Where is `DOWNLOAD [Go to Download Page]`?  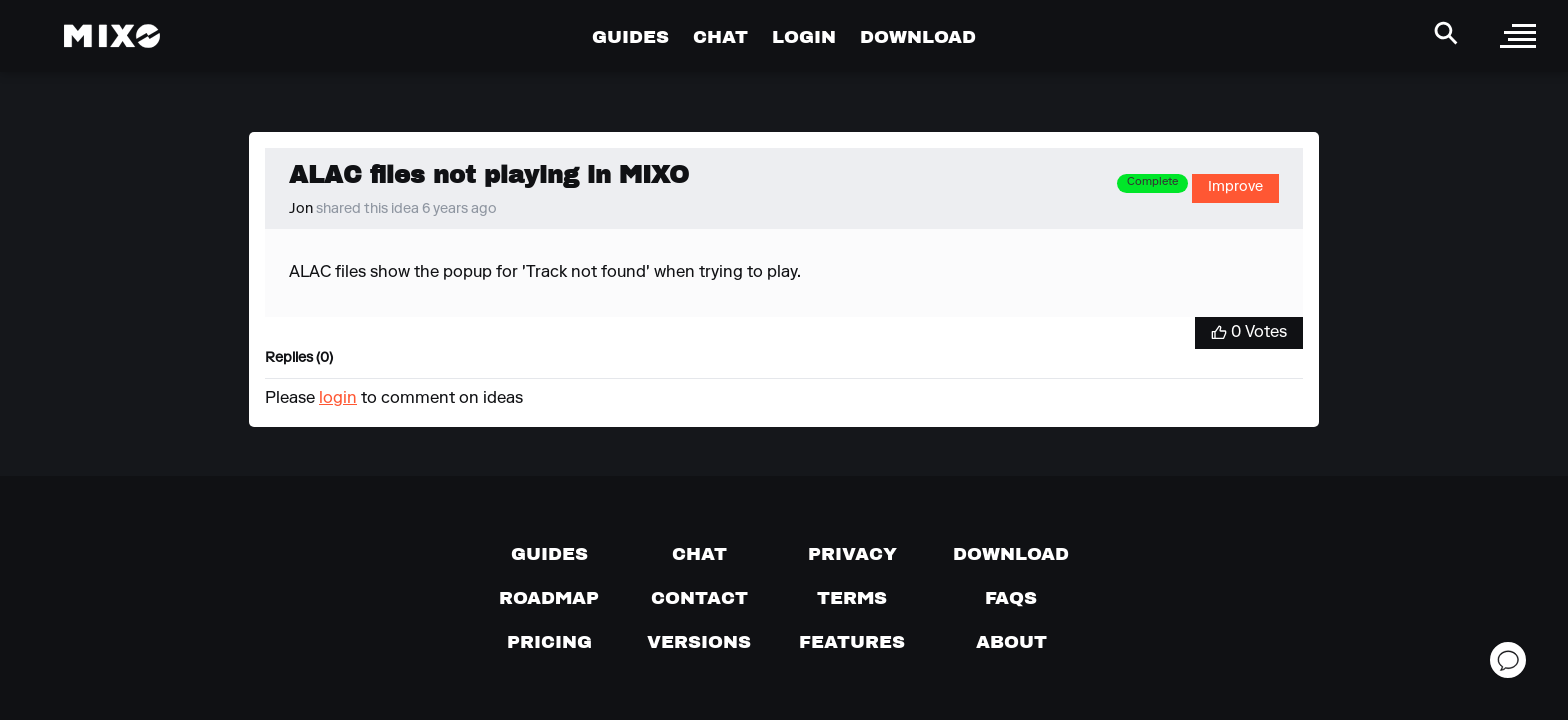
DOWNLOAD [Go to Download Page] is located at coordinates (918, 36).